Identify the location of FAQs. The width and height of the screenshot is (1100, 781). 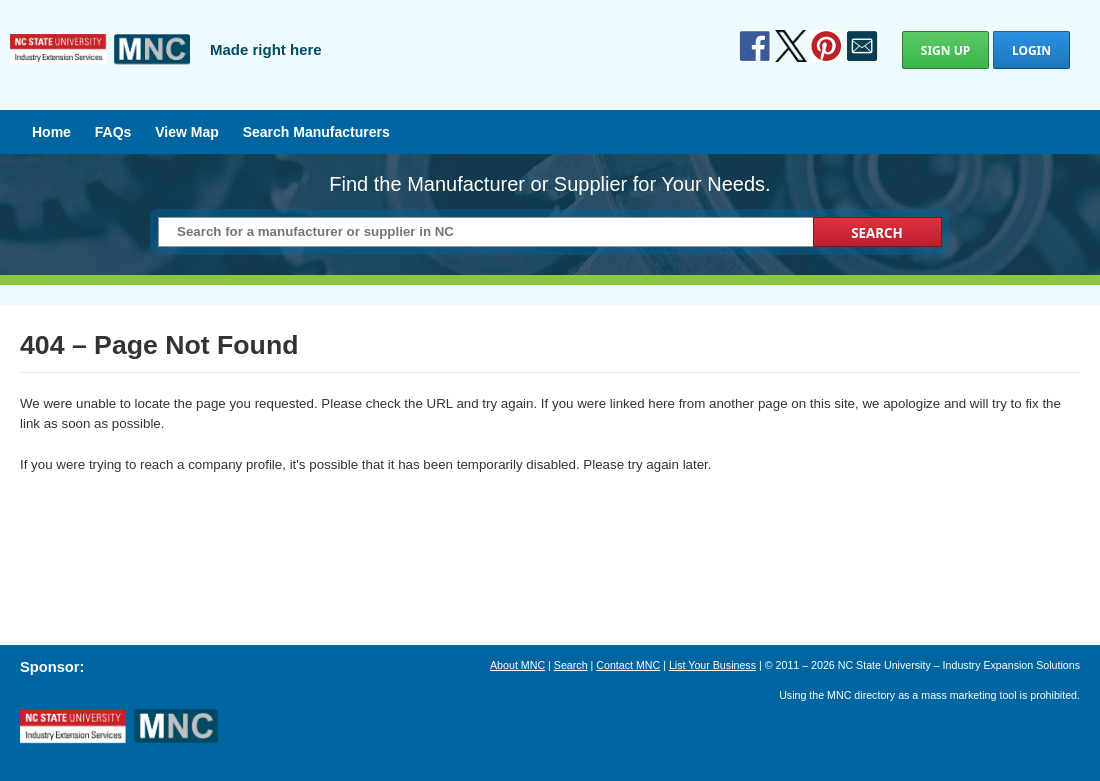
(113, 132).